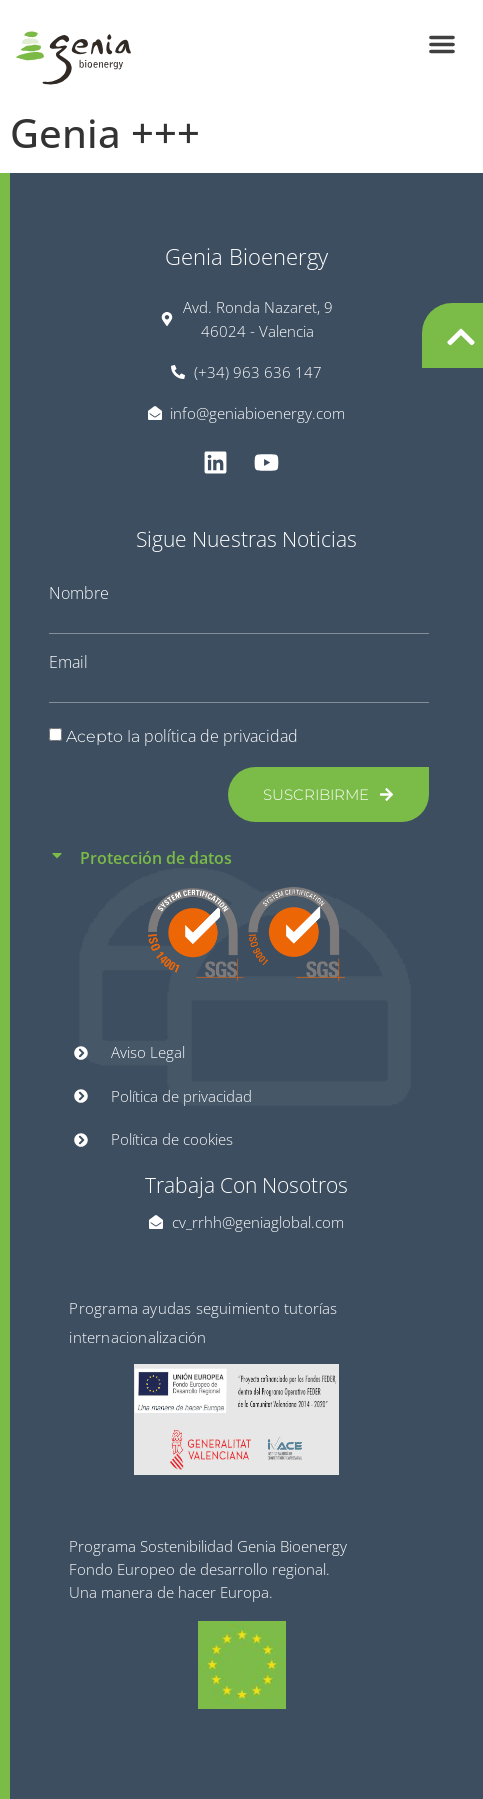  Describe the element at coordinates (156, 858) in the screenshot. I see `Protección de datos` at that location.